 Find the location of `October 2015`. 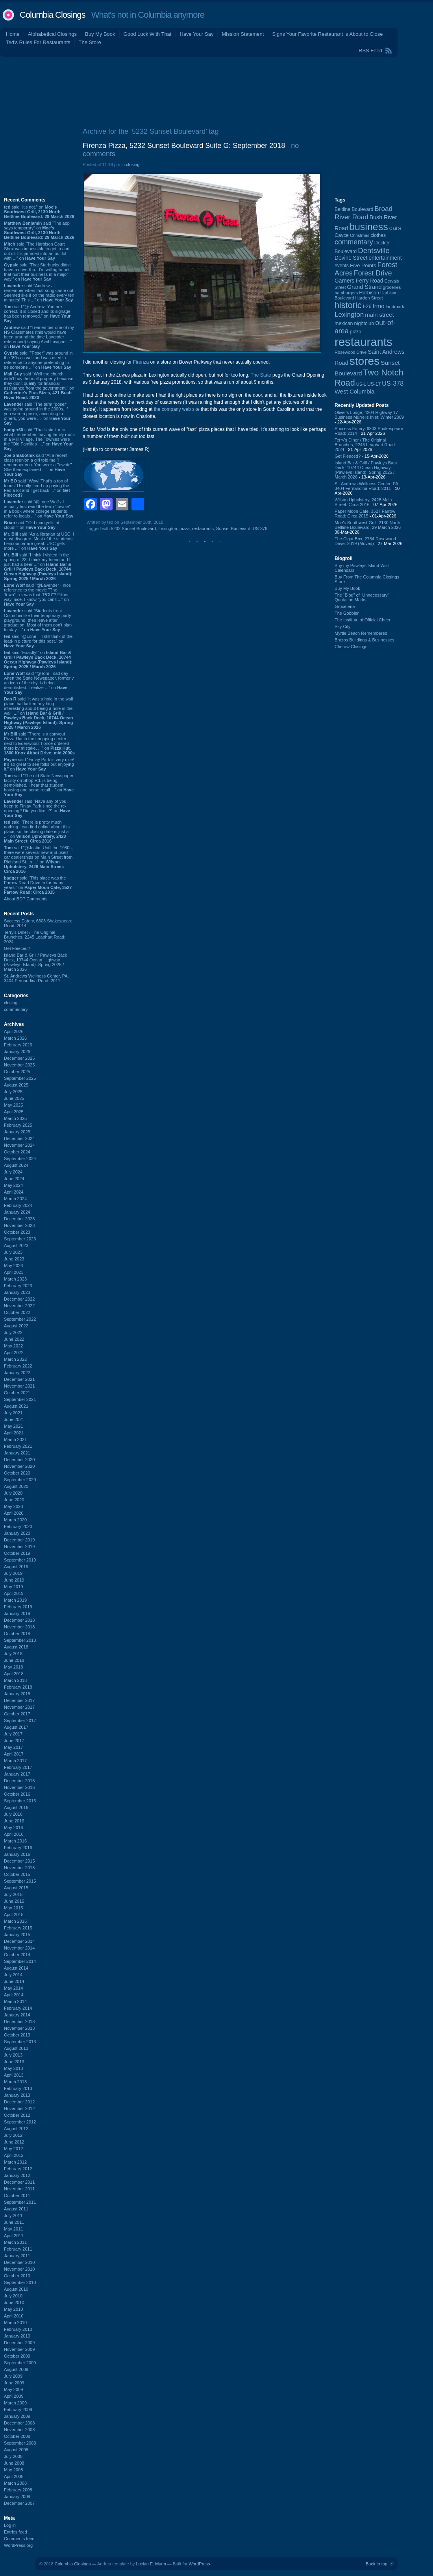

October 2015 is located at coordinates (17, 1874).